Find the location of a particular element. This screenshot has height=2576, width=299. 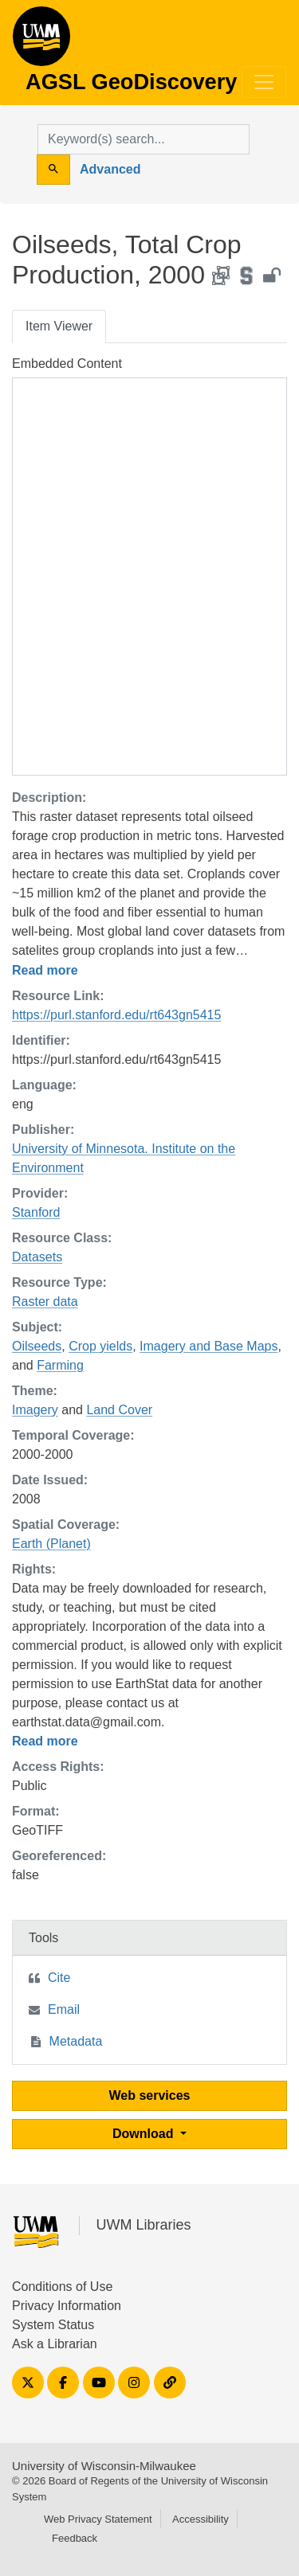

University of Wisconsin-Milwaukee is located at coordinates (104, 2465).